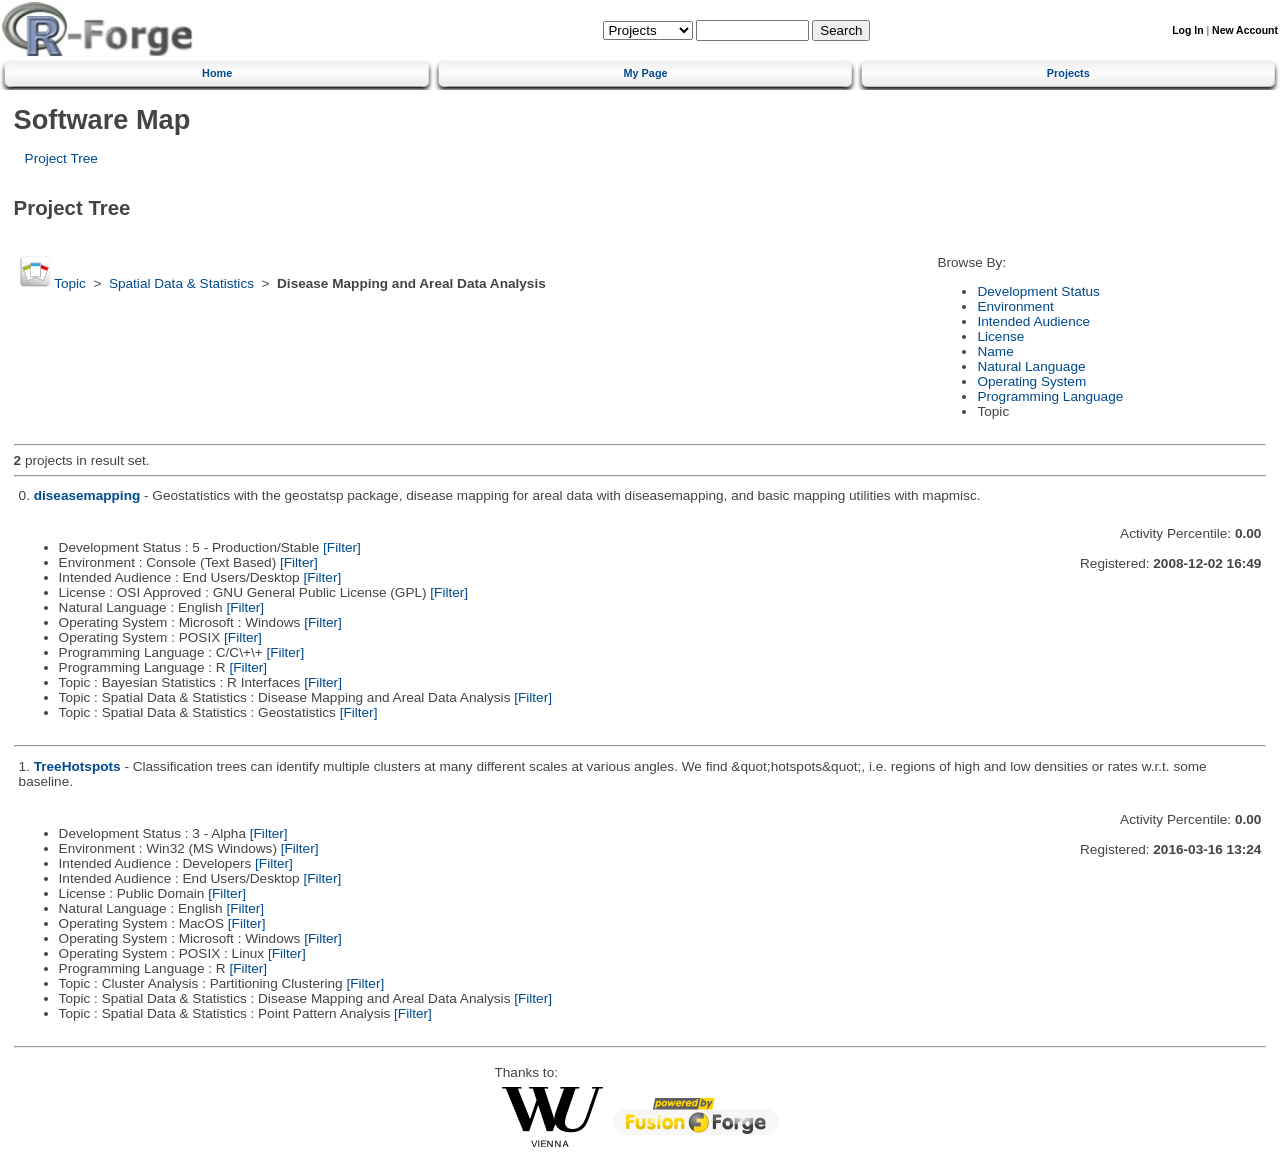  I want to click on Intended Audience, so click(1033, 321).